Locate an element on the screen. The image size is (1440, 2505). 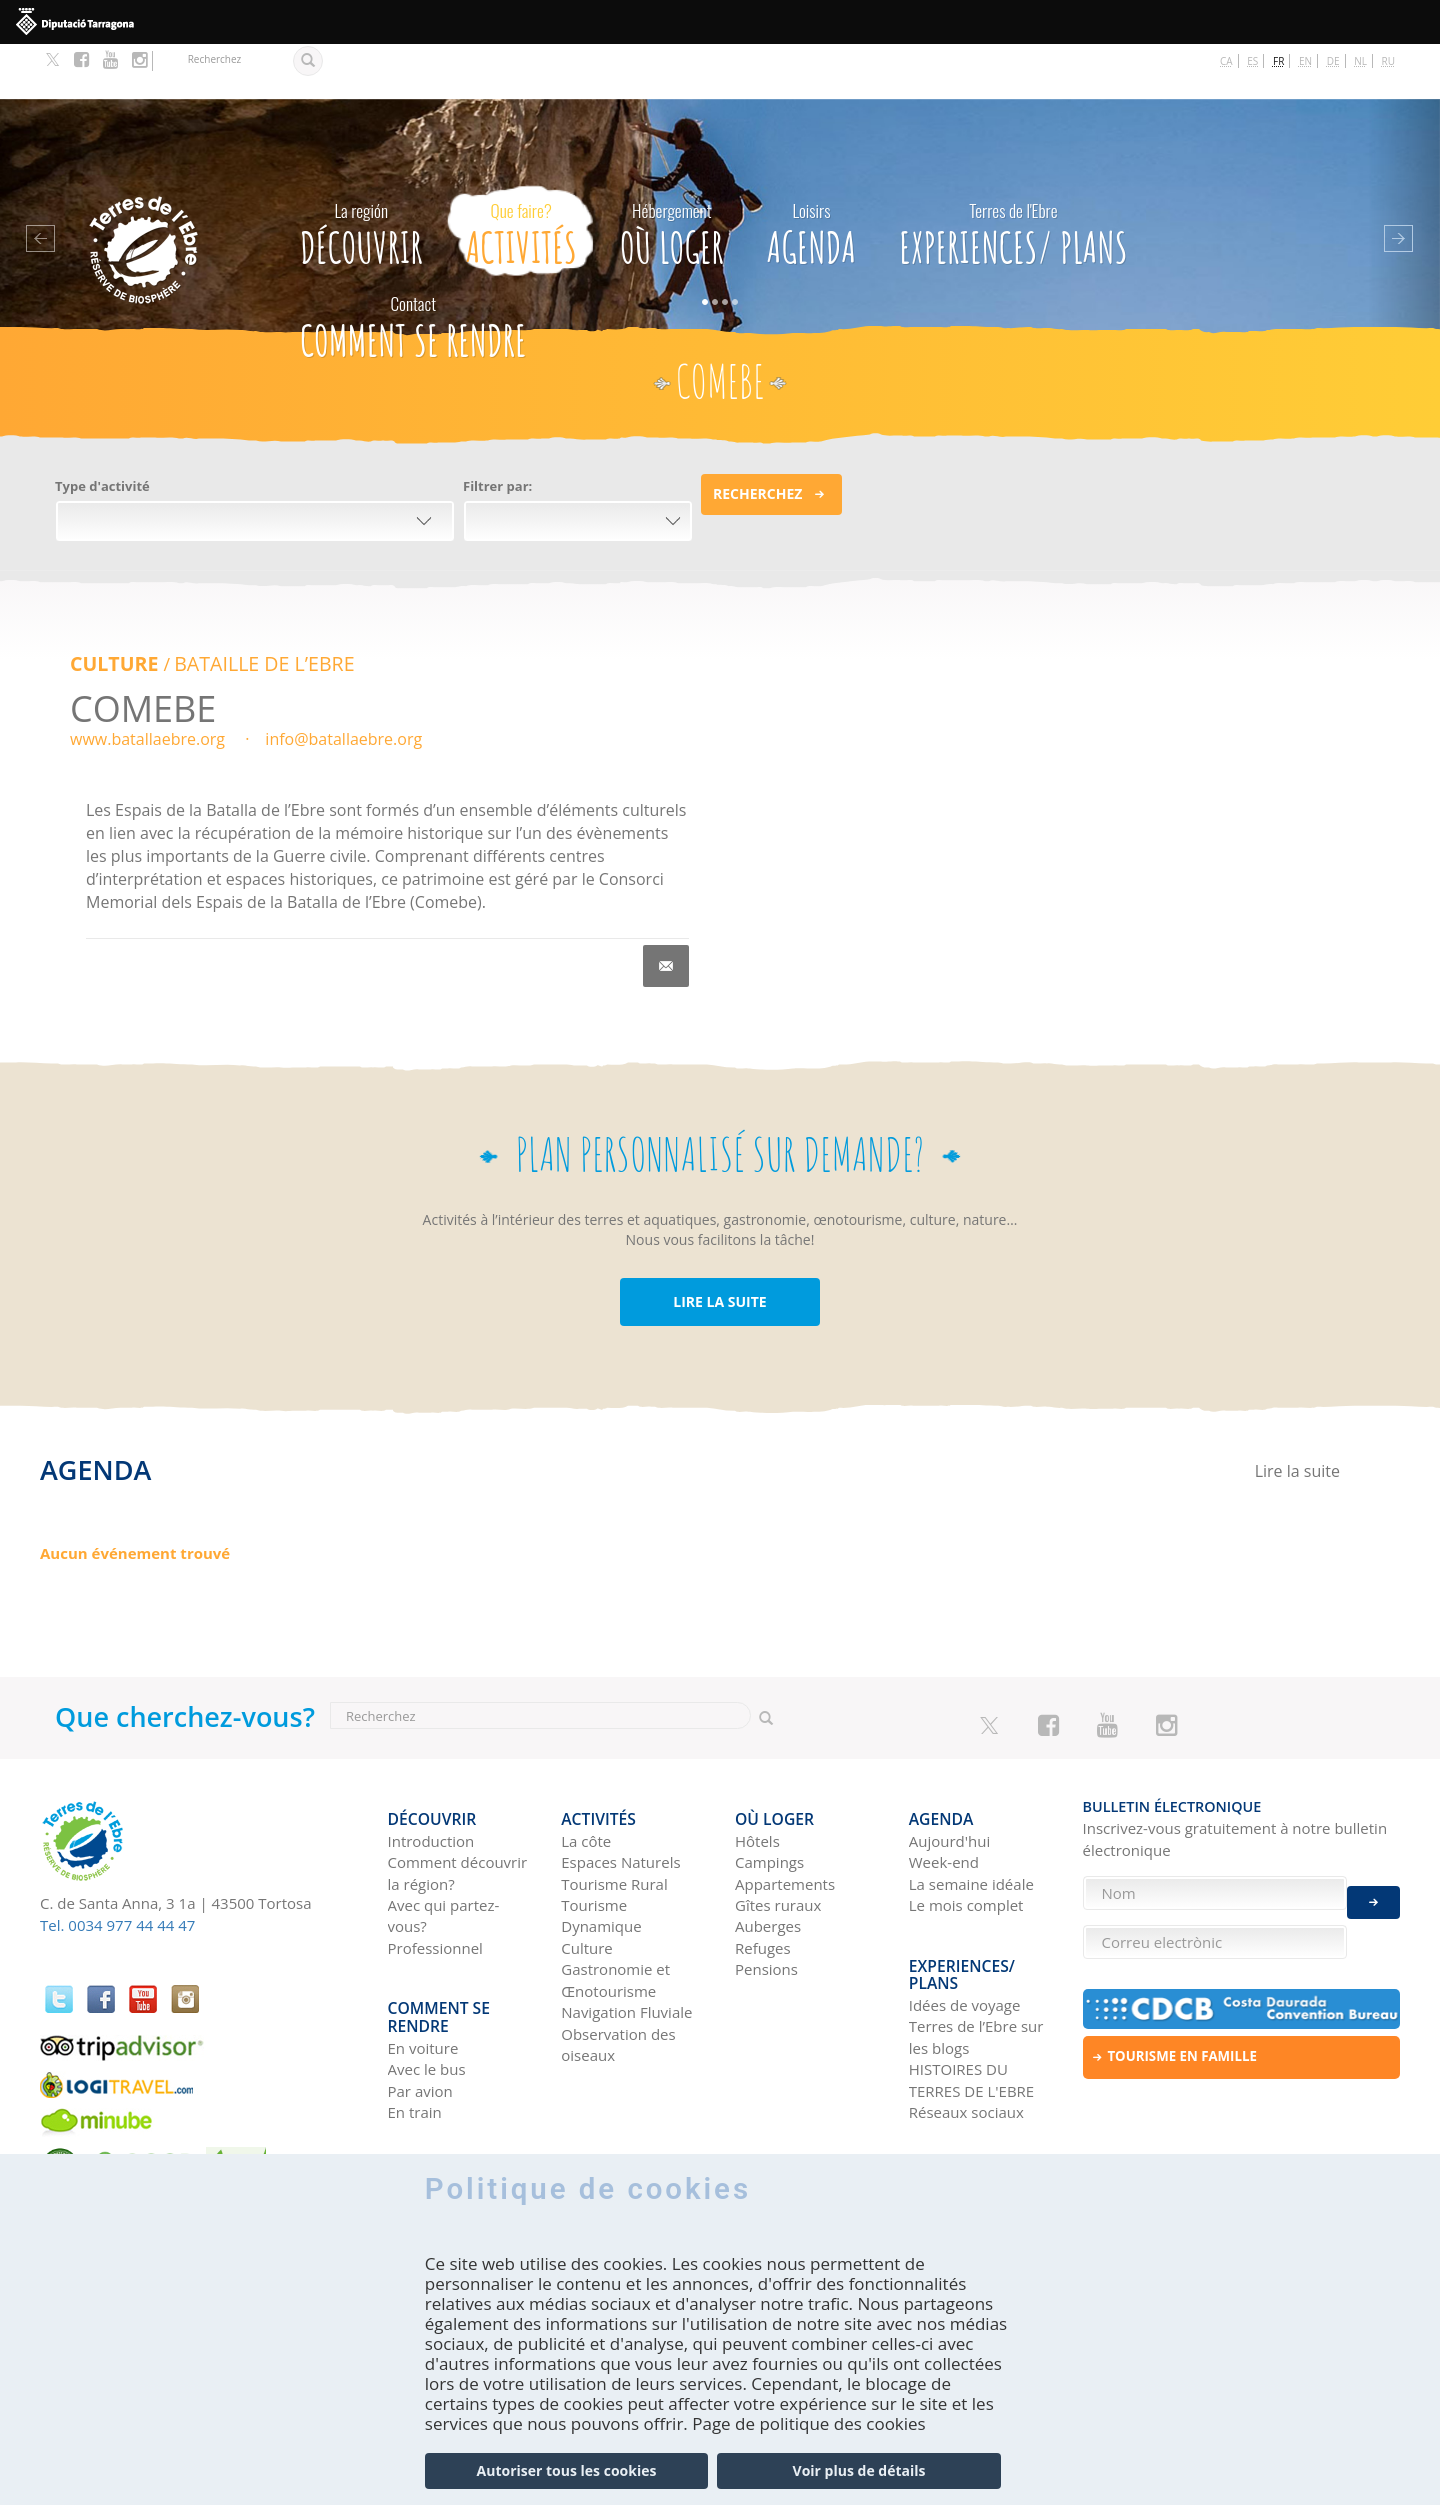
Campings is located at coordinates (769, 1793).